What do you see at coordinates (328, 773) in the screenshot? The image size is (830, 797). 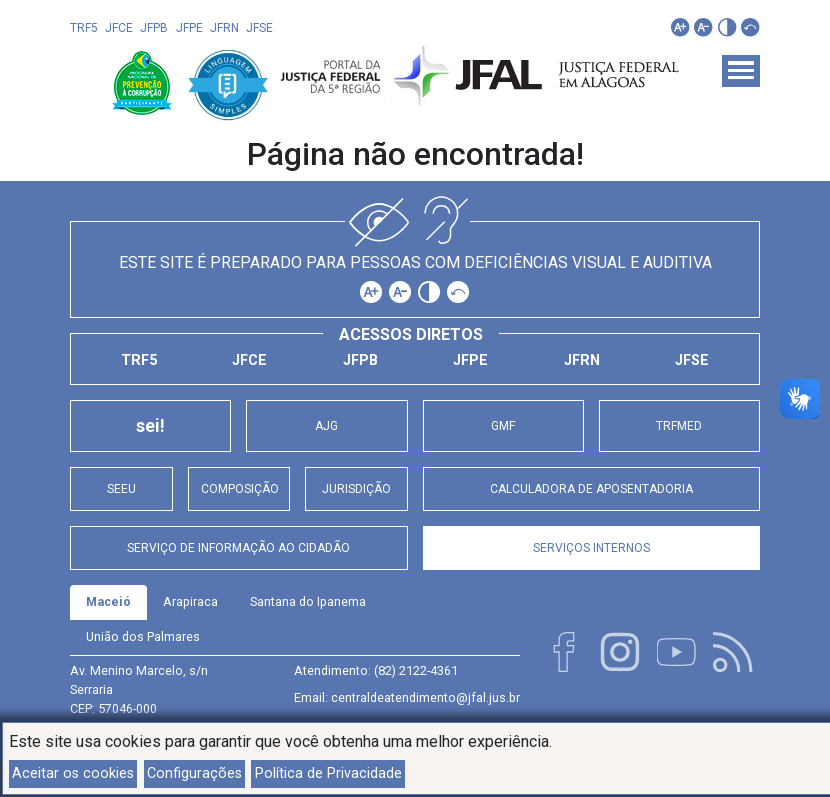 I see `Política de Privacidade` at bounding box center [328, 773].